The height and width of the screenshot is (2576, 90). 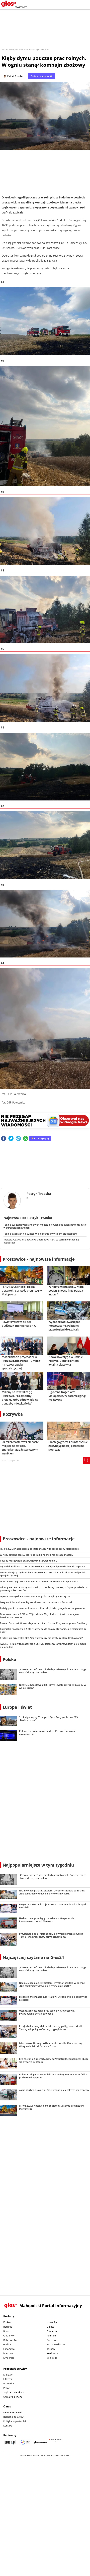 I want to click on Ósma za siedem, so click(x=12, y=2396).